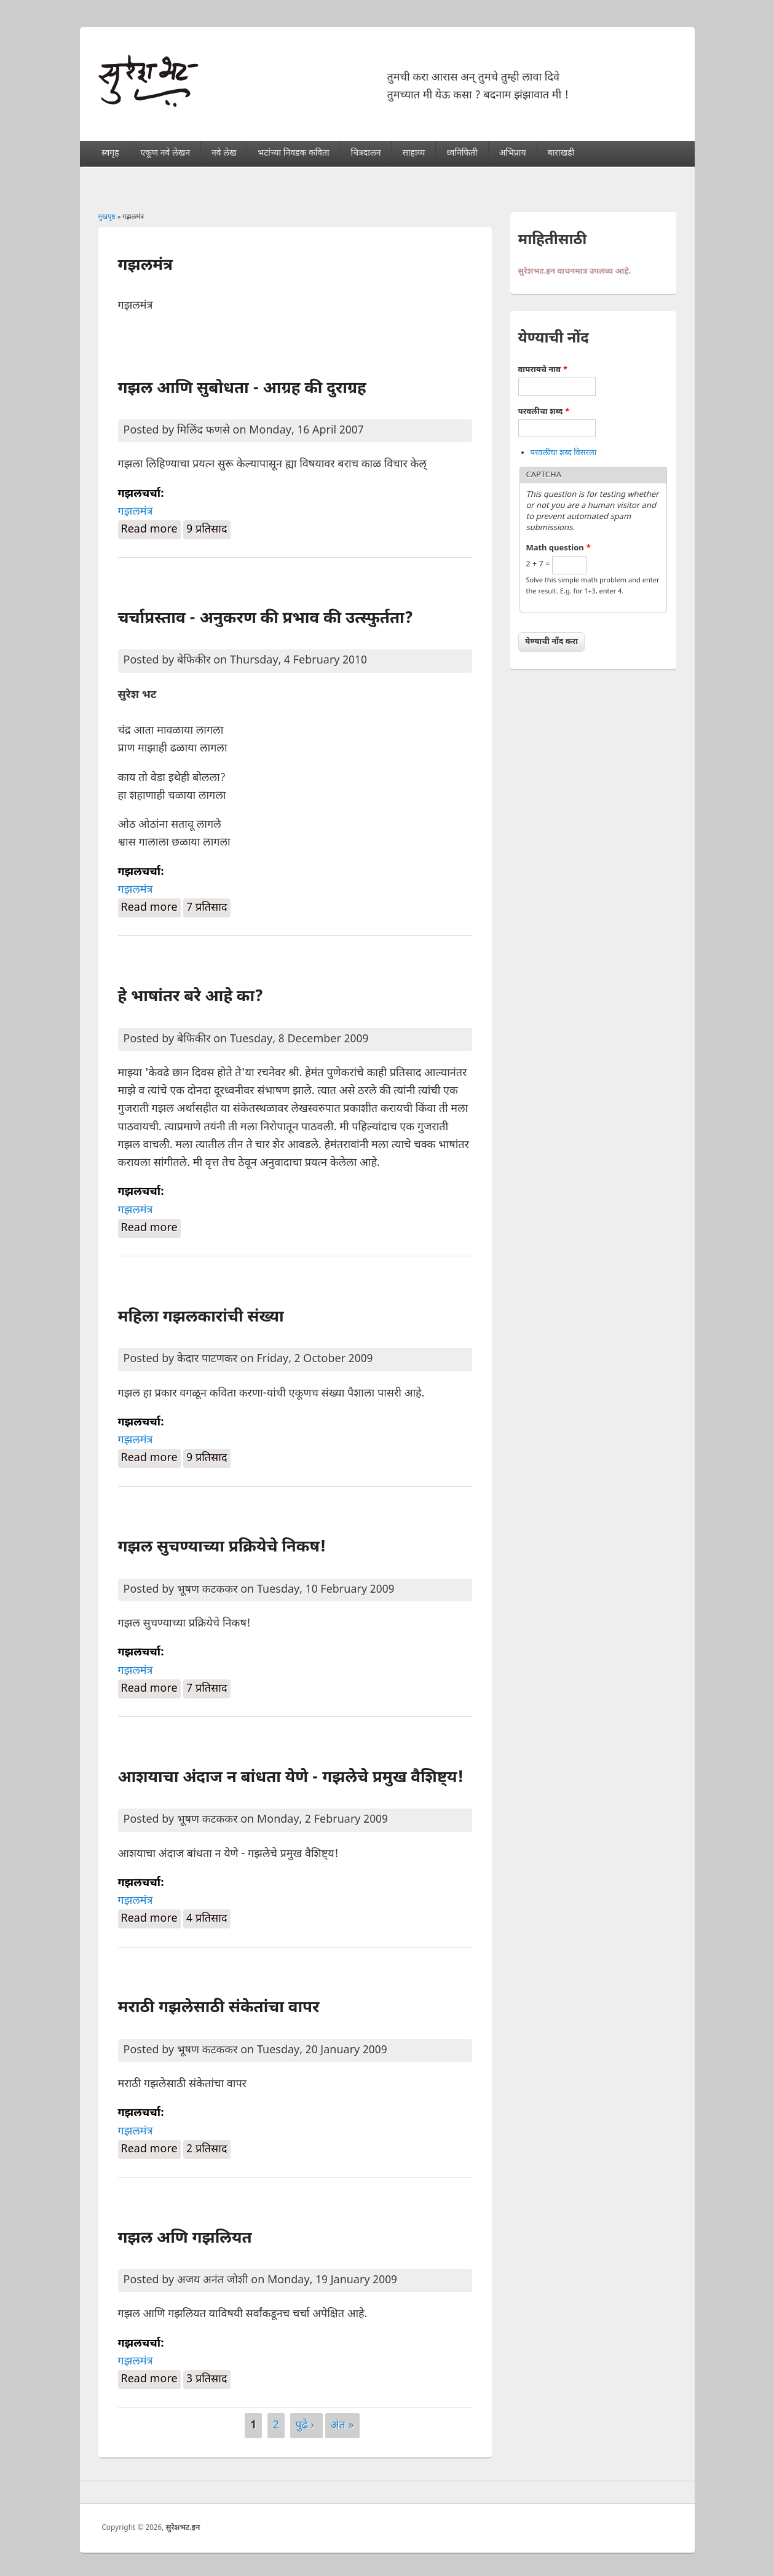 Image resolution: width=774 pixels, height=2576 pixels. What do you see at coordinates (191, 997) in the screenshot?
I see `हे भाषांतर बरे आहे का?` at bounding box center [191, 997].